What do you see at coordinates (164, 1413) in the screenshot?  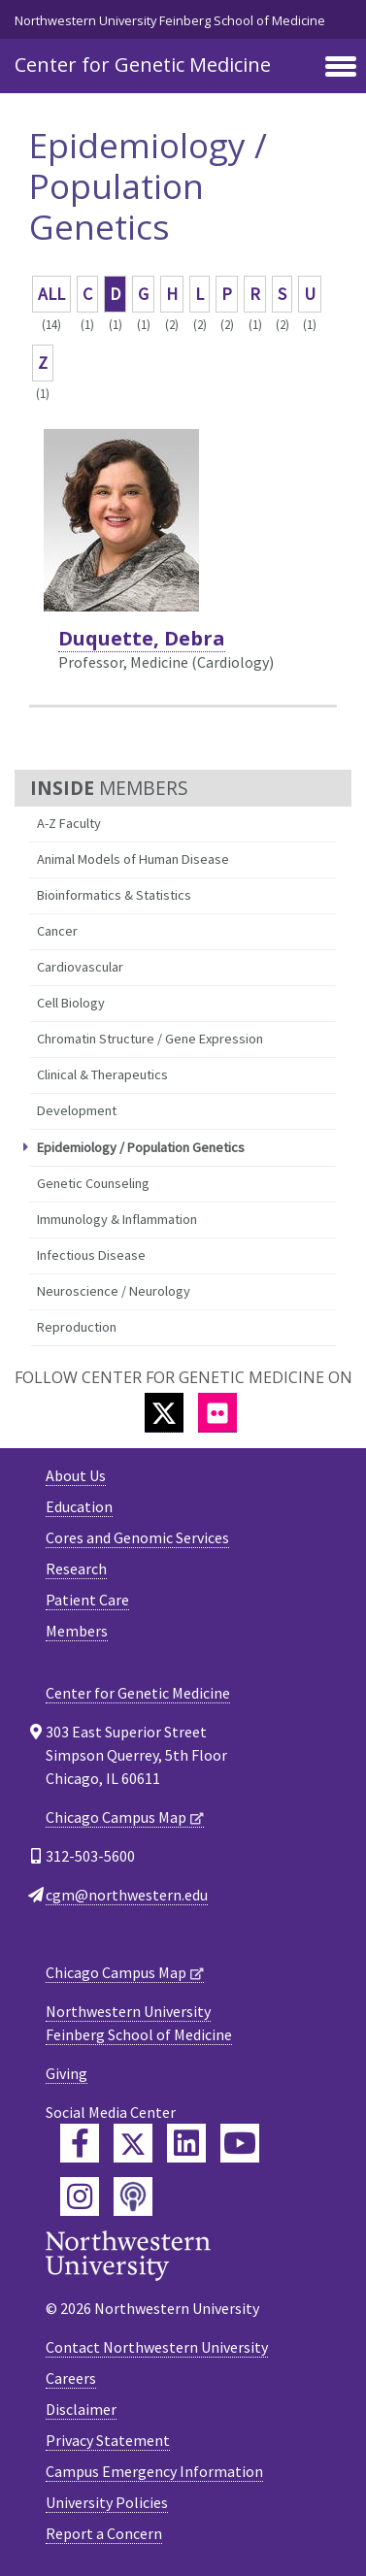 I see `[Twitter]` at bounding box center [164, 1413].